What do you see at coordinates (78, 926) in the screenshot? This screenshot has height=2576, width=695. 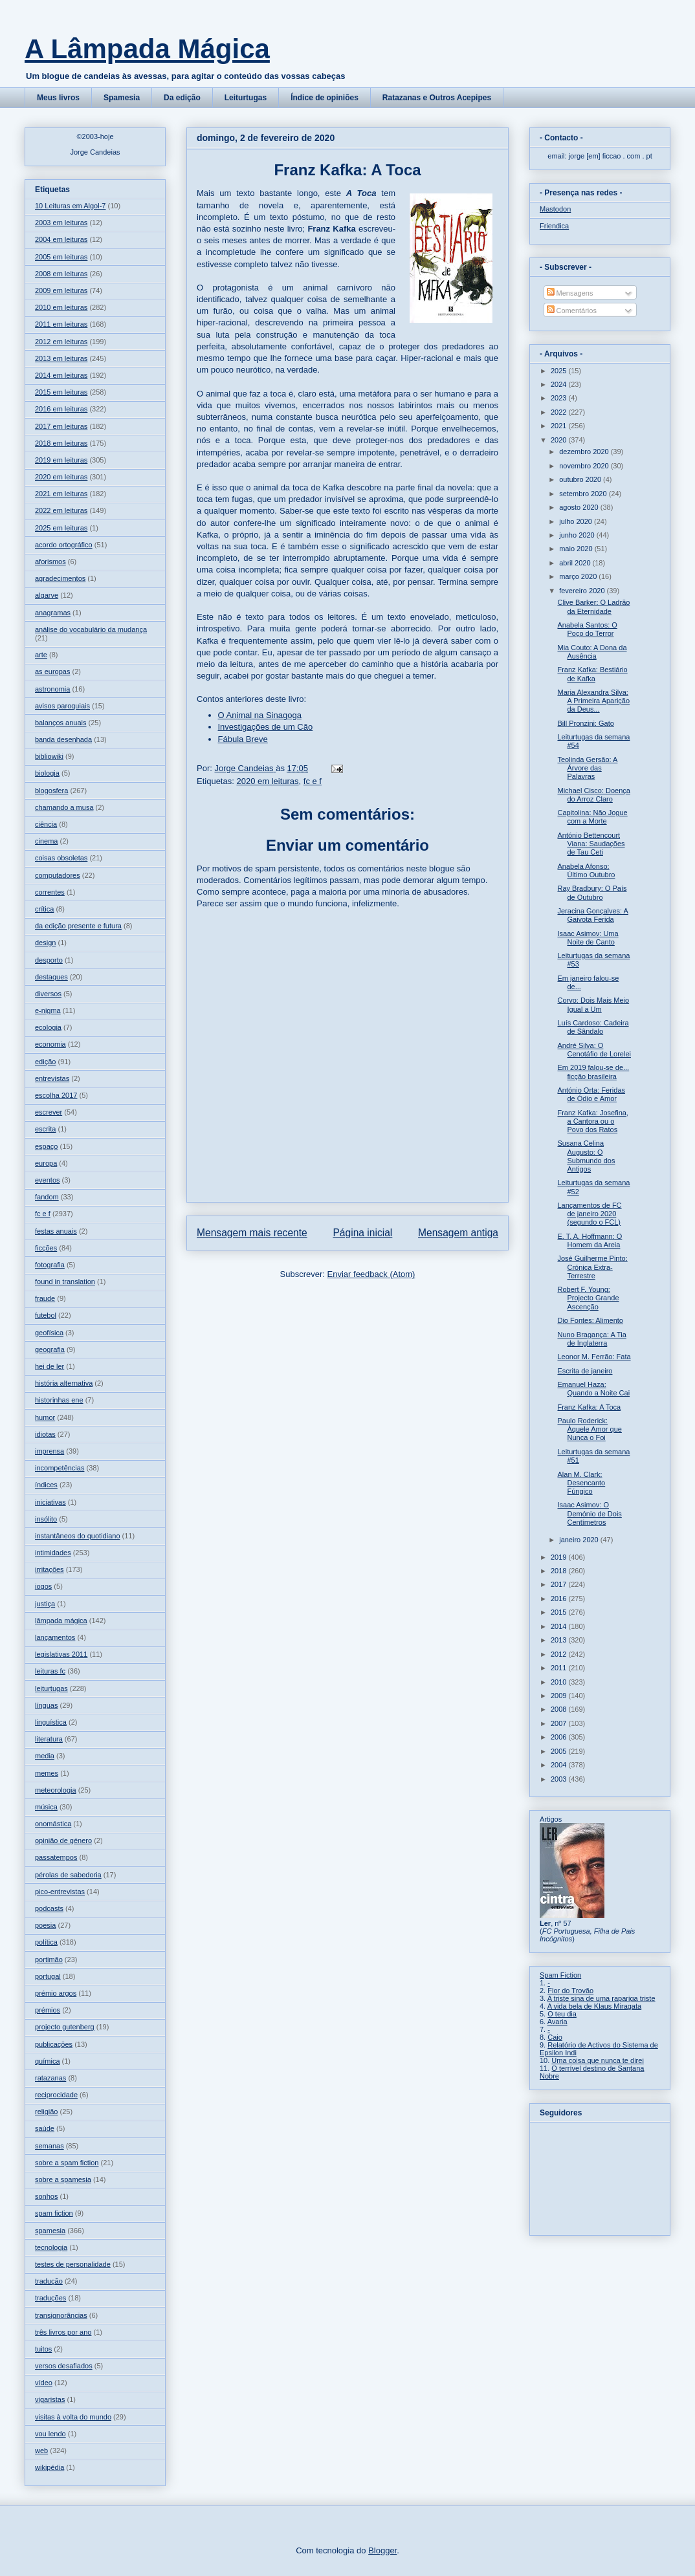 I see `da edição presente e futura` at bounding box center [78, 926].